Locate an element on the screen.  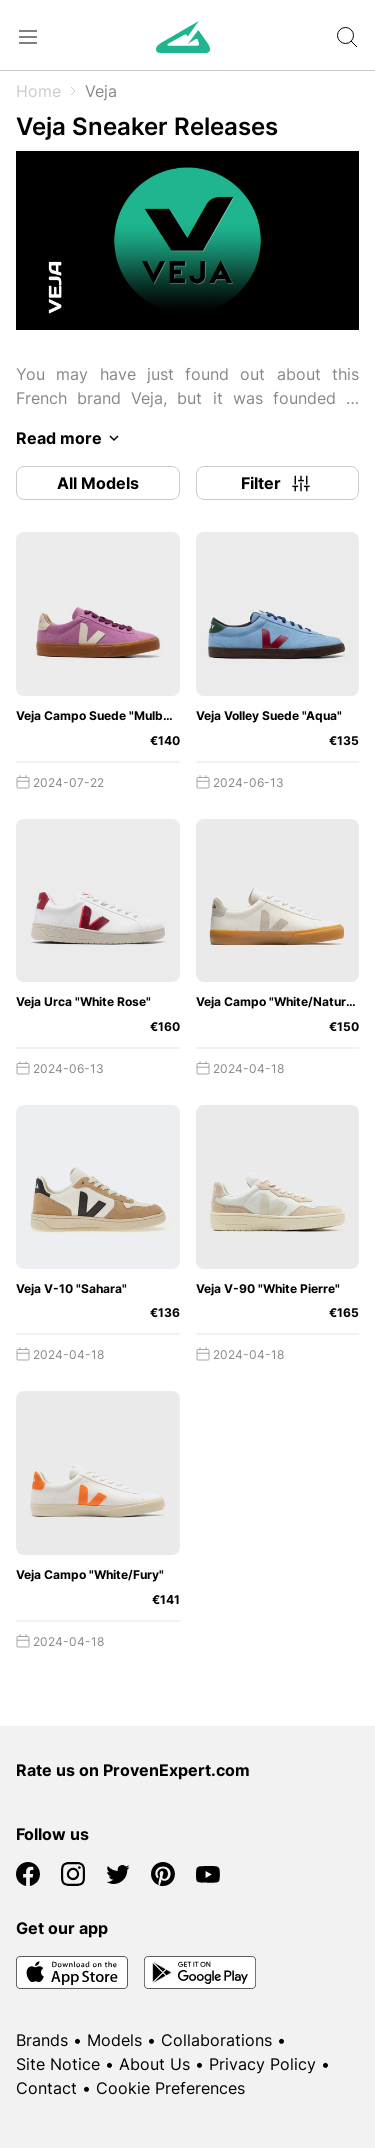
Collaborations is located at coordinates (216, 2040).